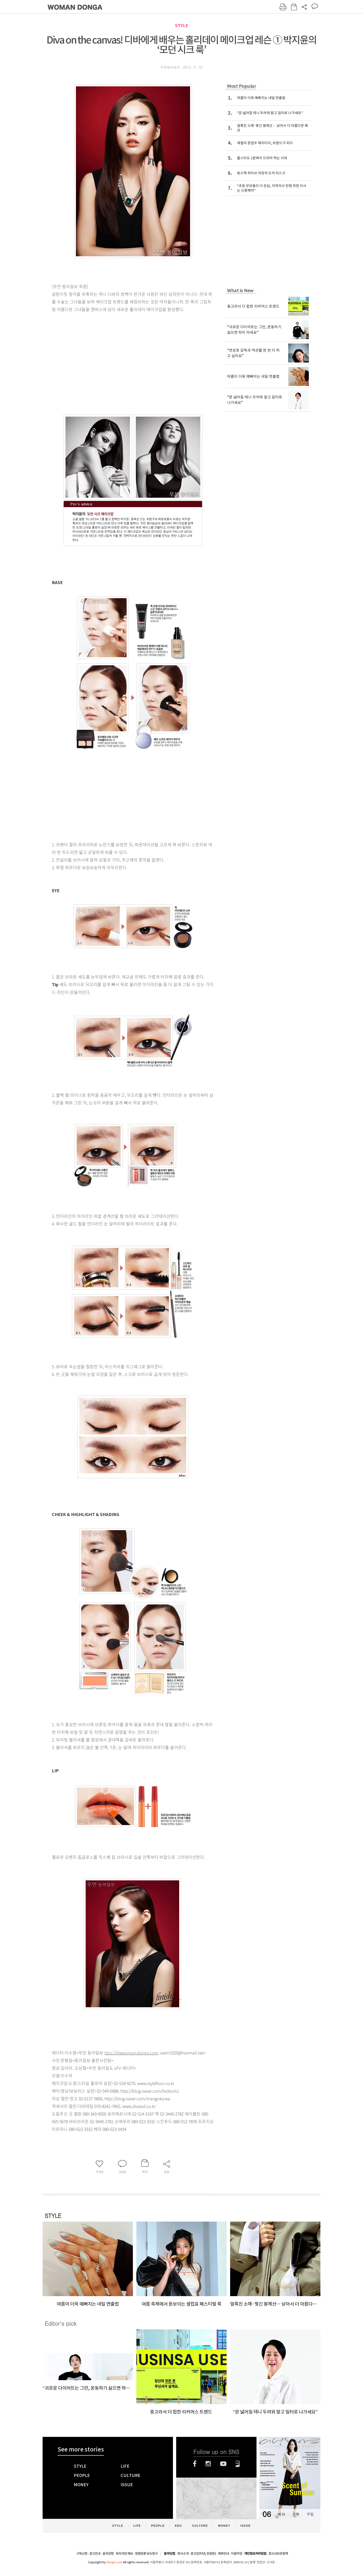 The height and width of the screenshot is (2576, 363). I want to click on 광고안내, so click(94, 2553).